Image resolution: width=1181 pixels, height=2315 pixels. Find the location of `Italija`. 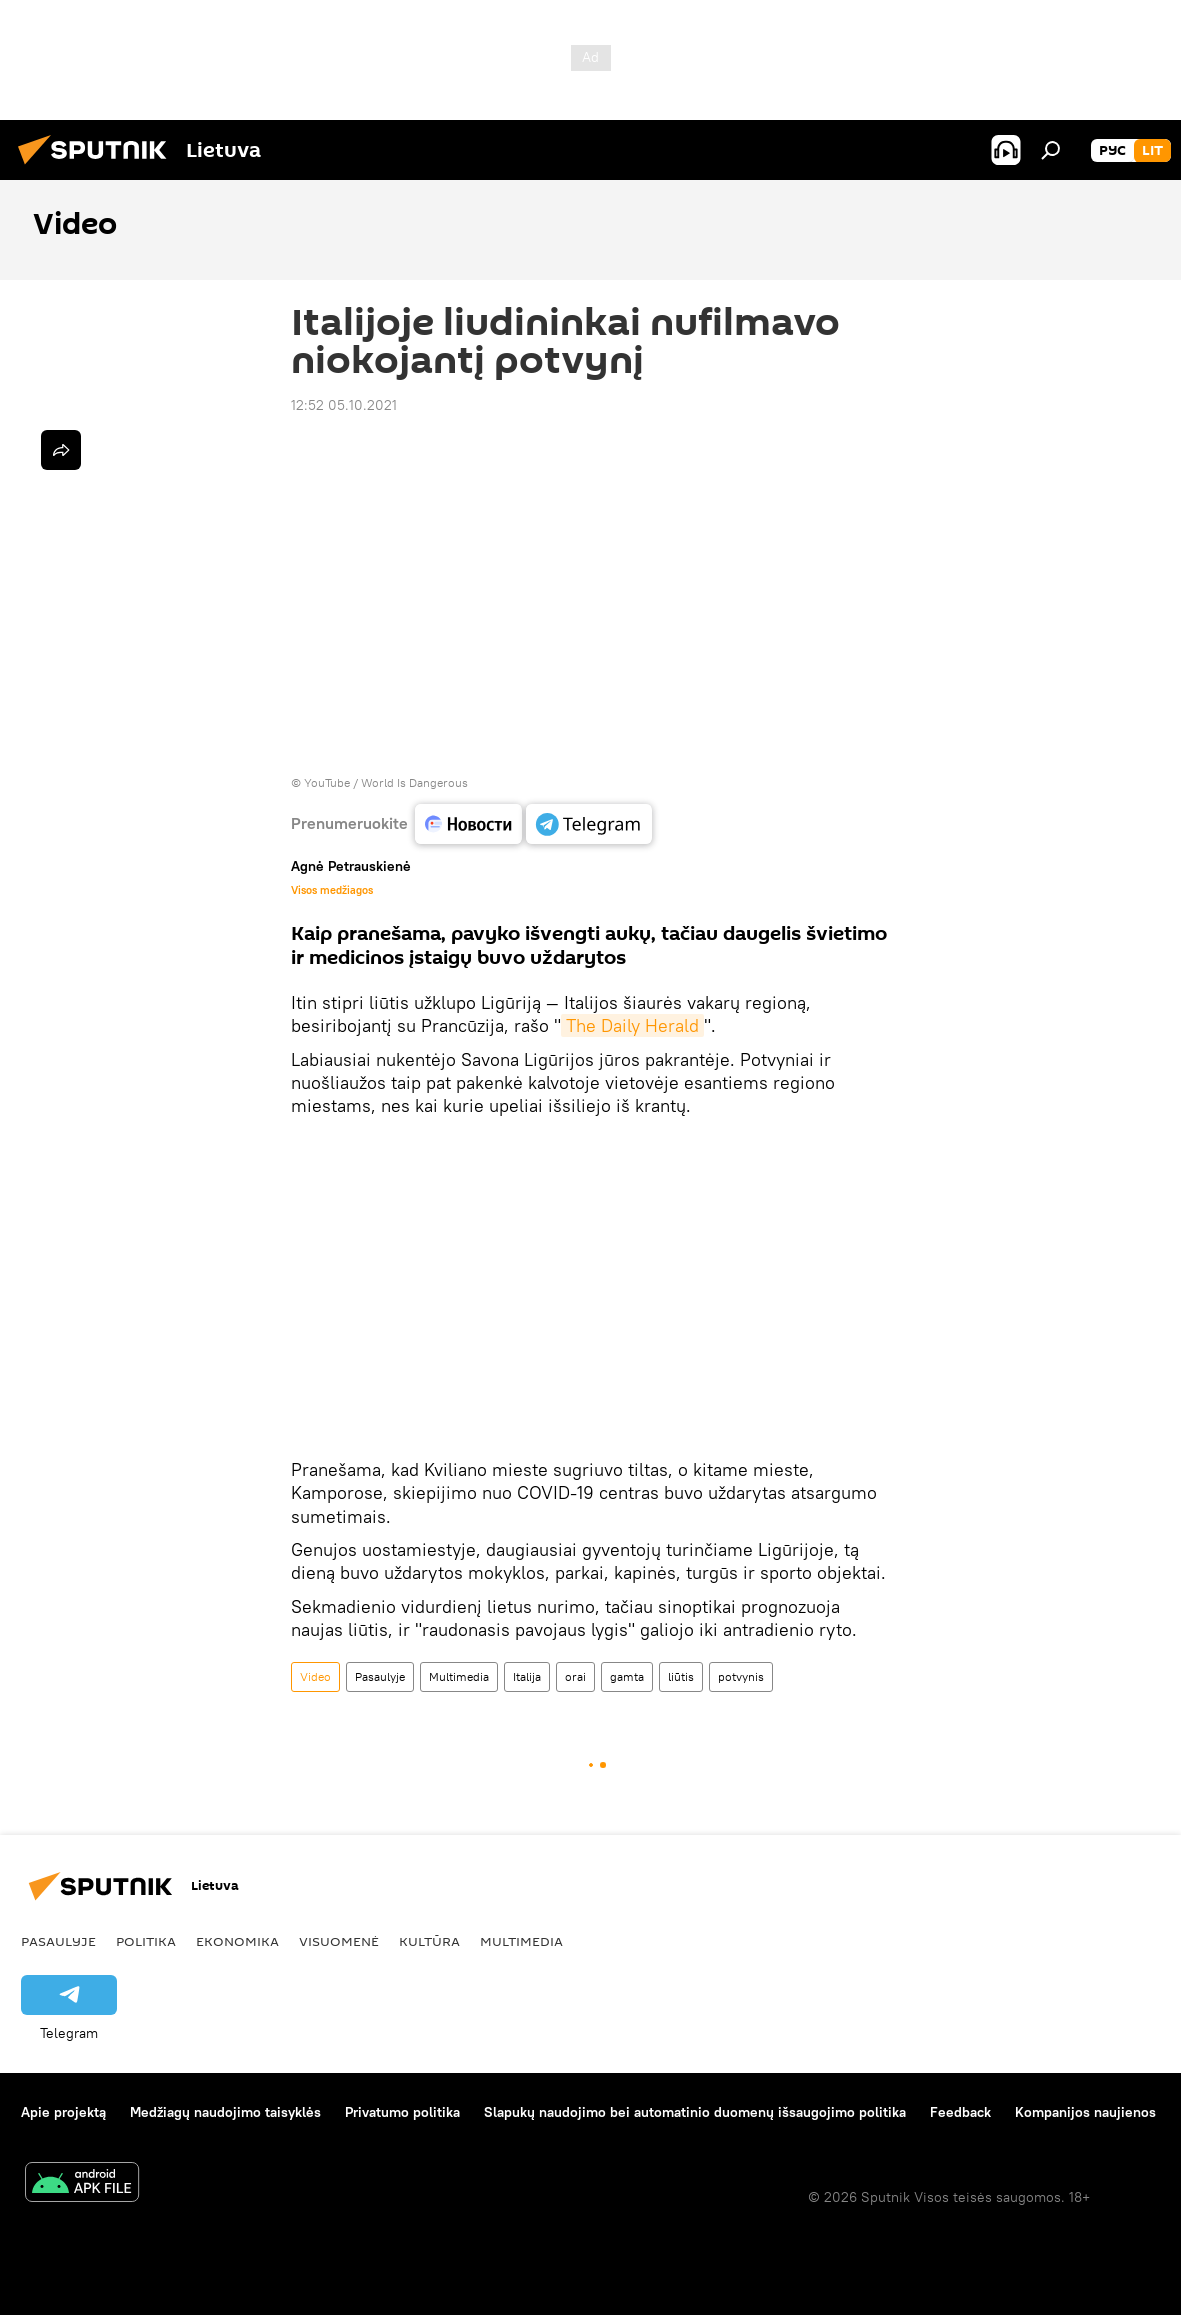

Italija is located at coordinates (527, 1676).